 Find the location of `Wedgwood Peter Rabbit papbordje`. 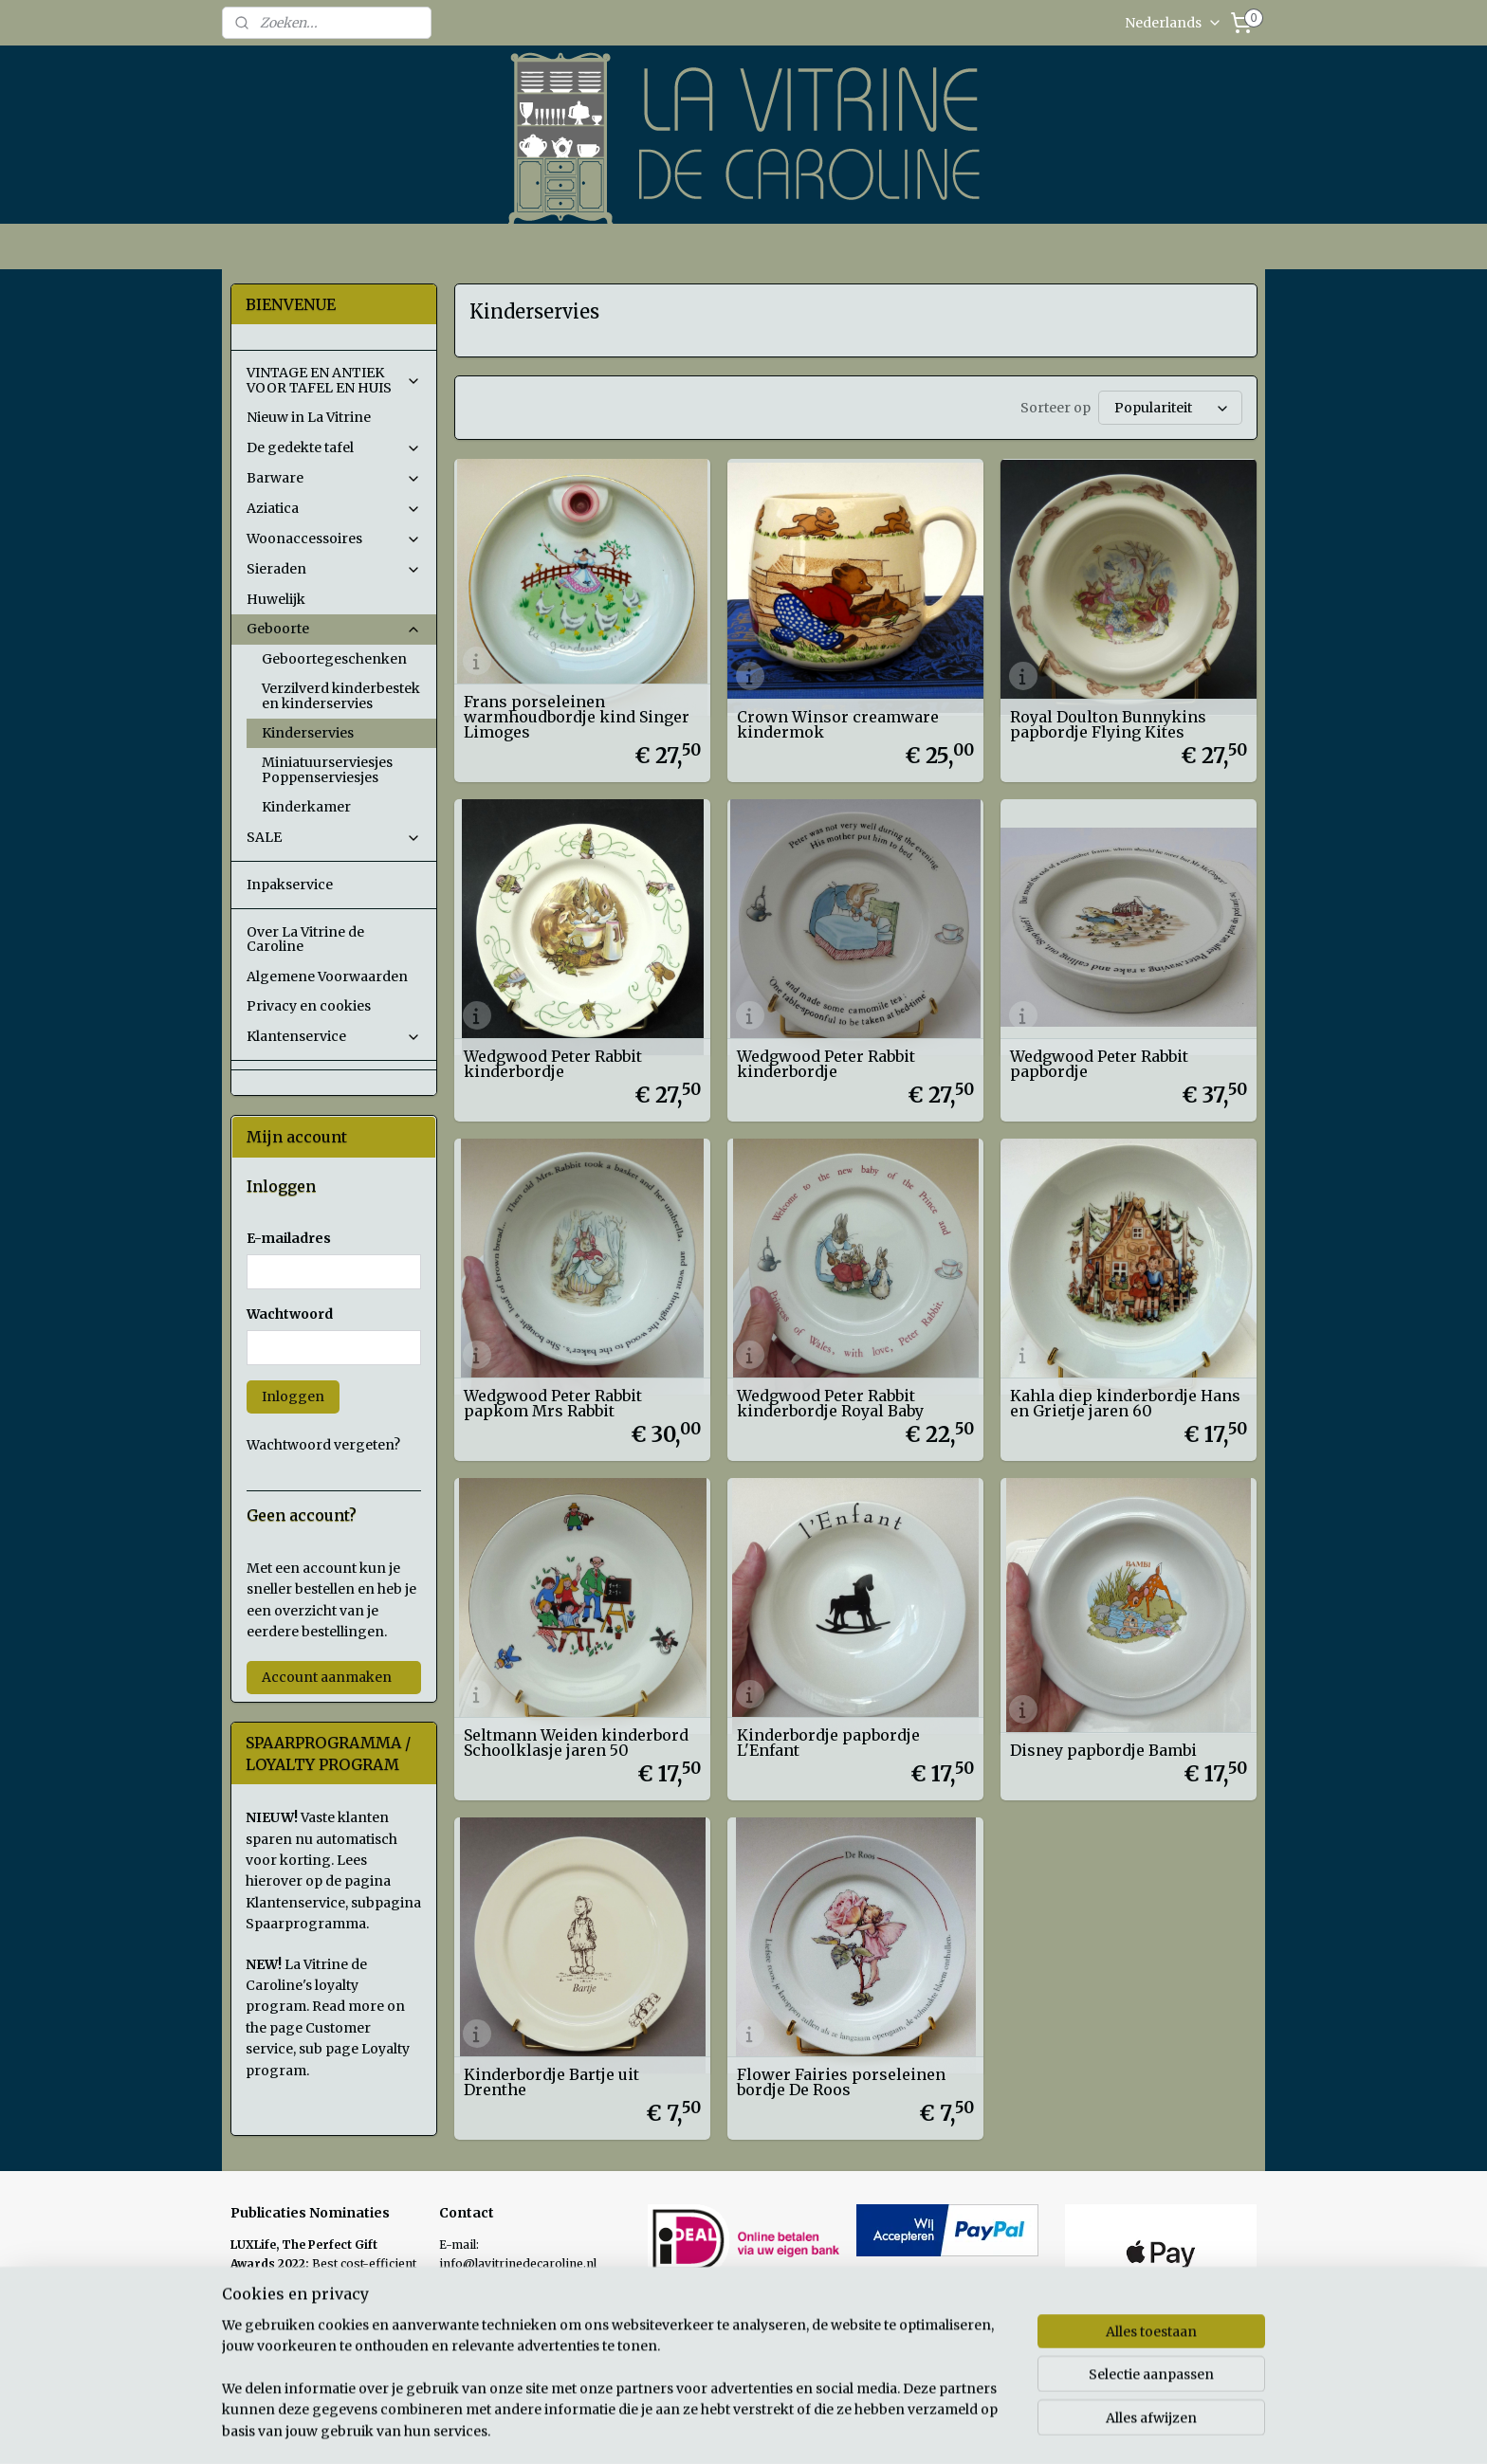

Wedgwood Peter Rabbit papbordje is located at coordinates (1099, 1064).